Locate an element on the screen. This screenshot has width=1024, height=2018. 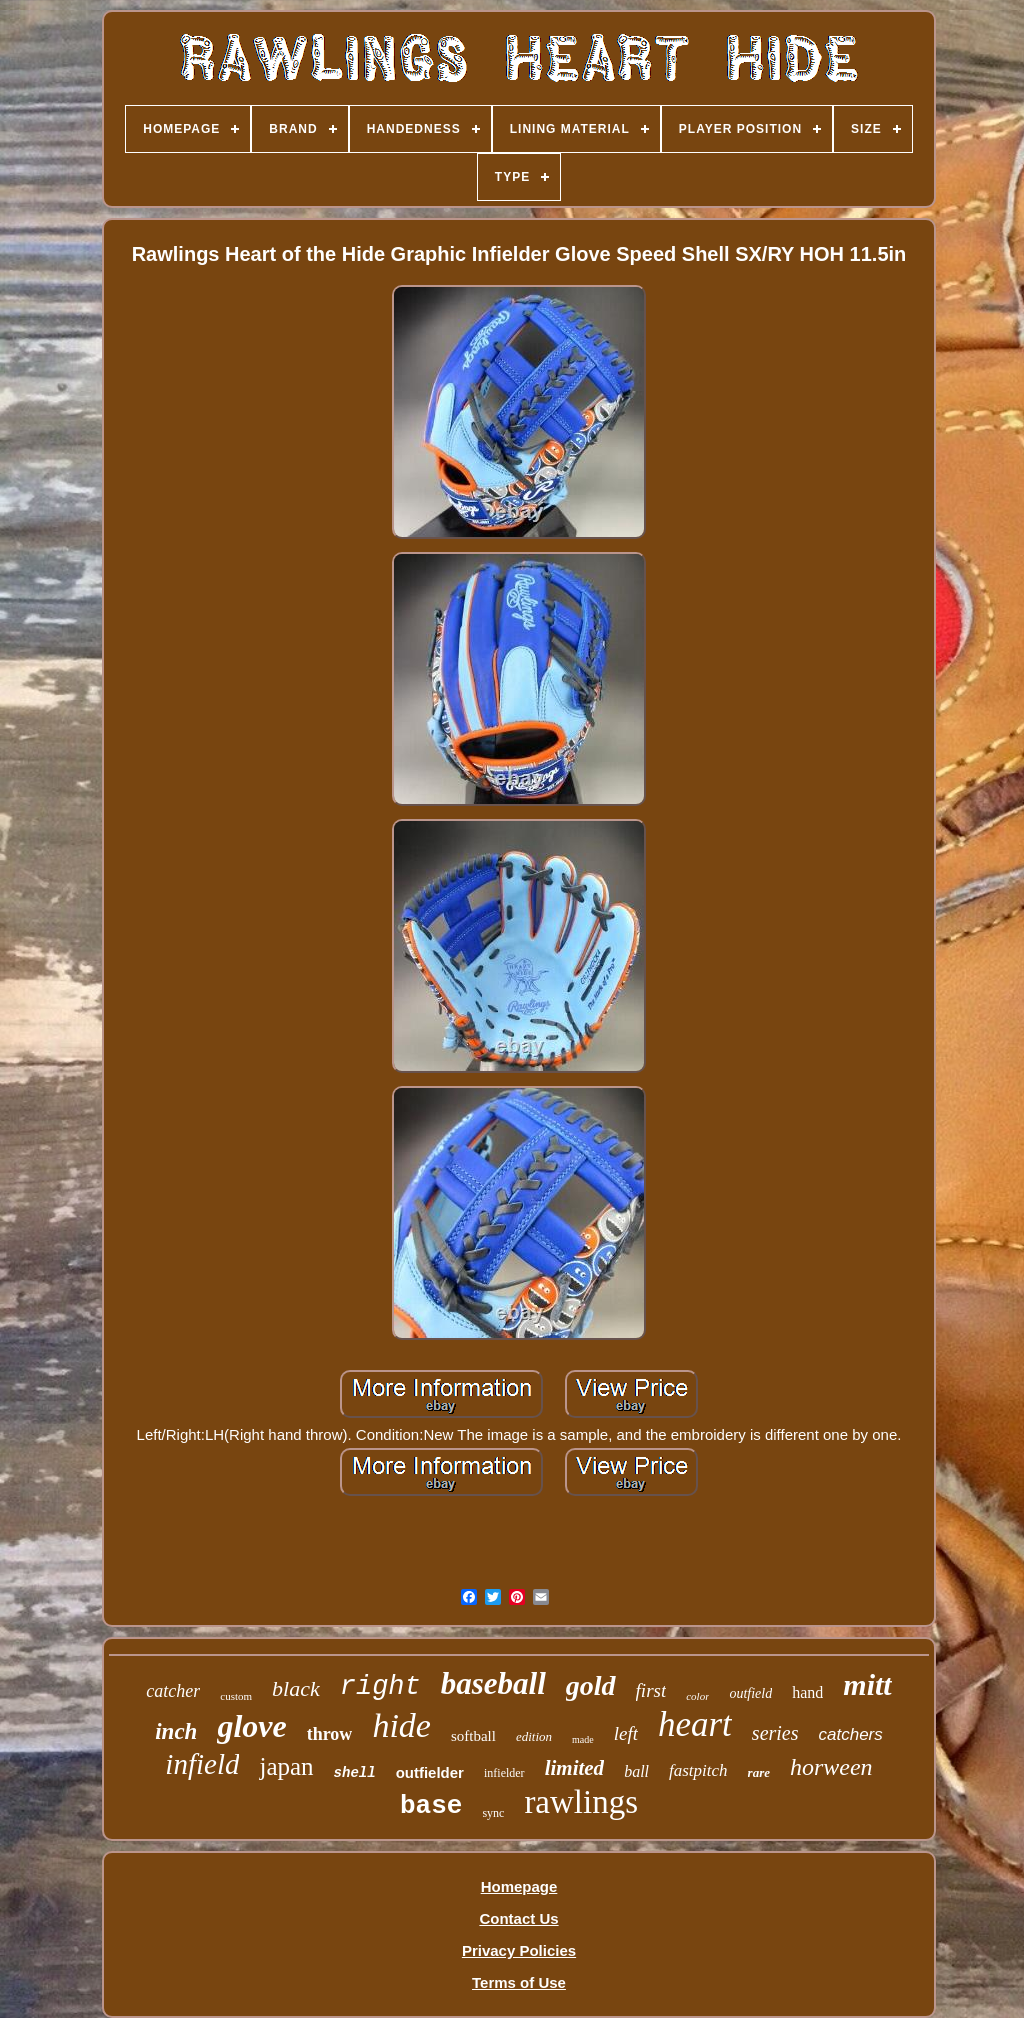
heart is located at coordinates (695, 1724).